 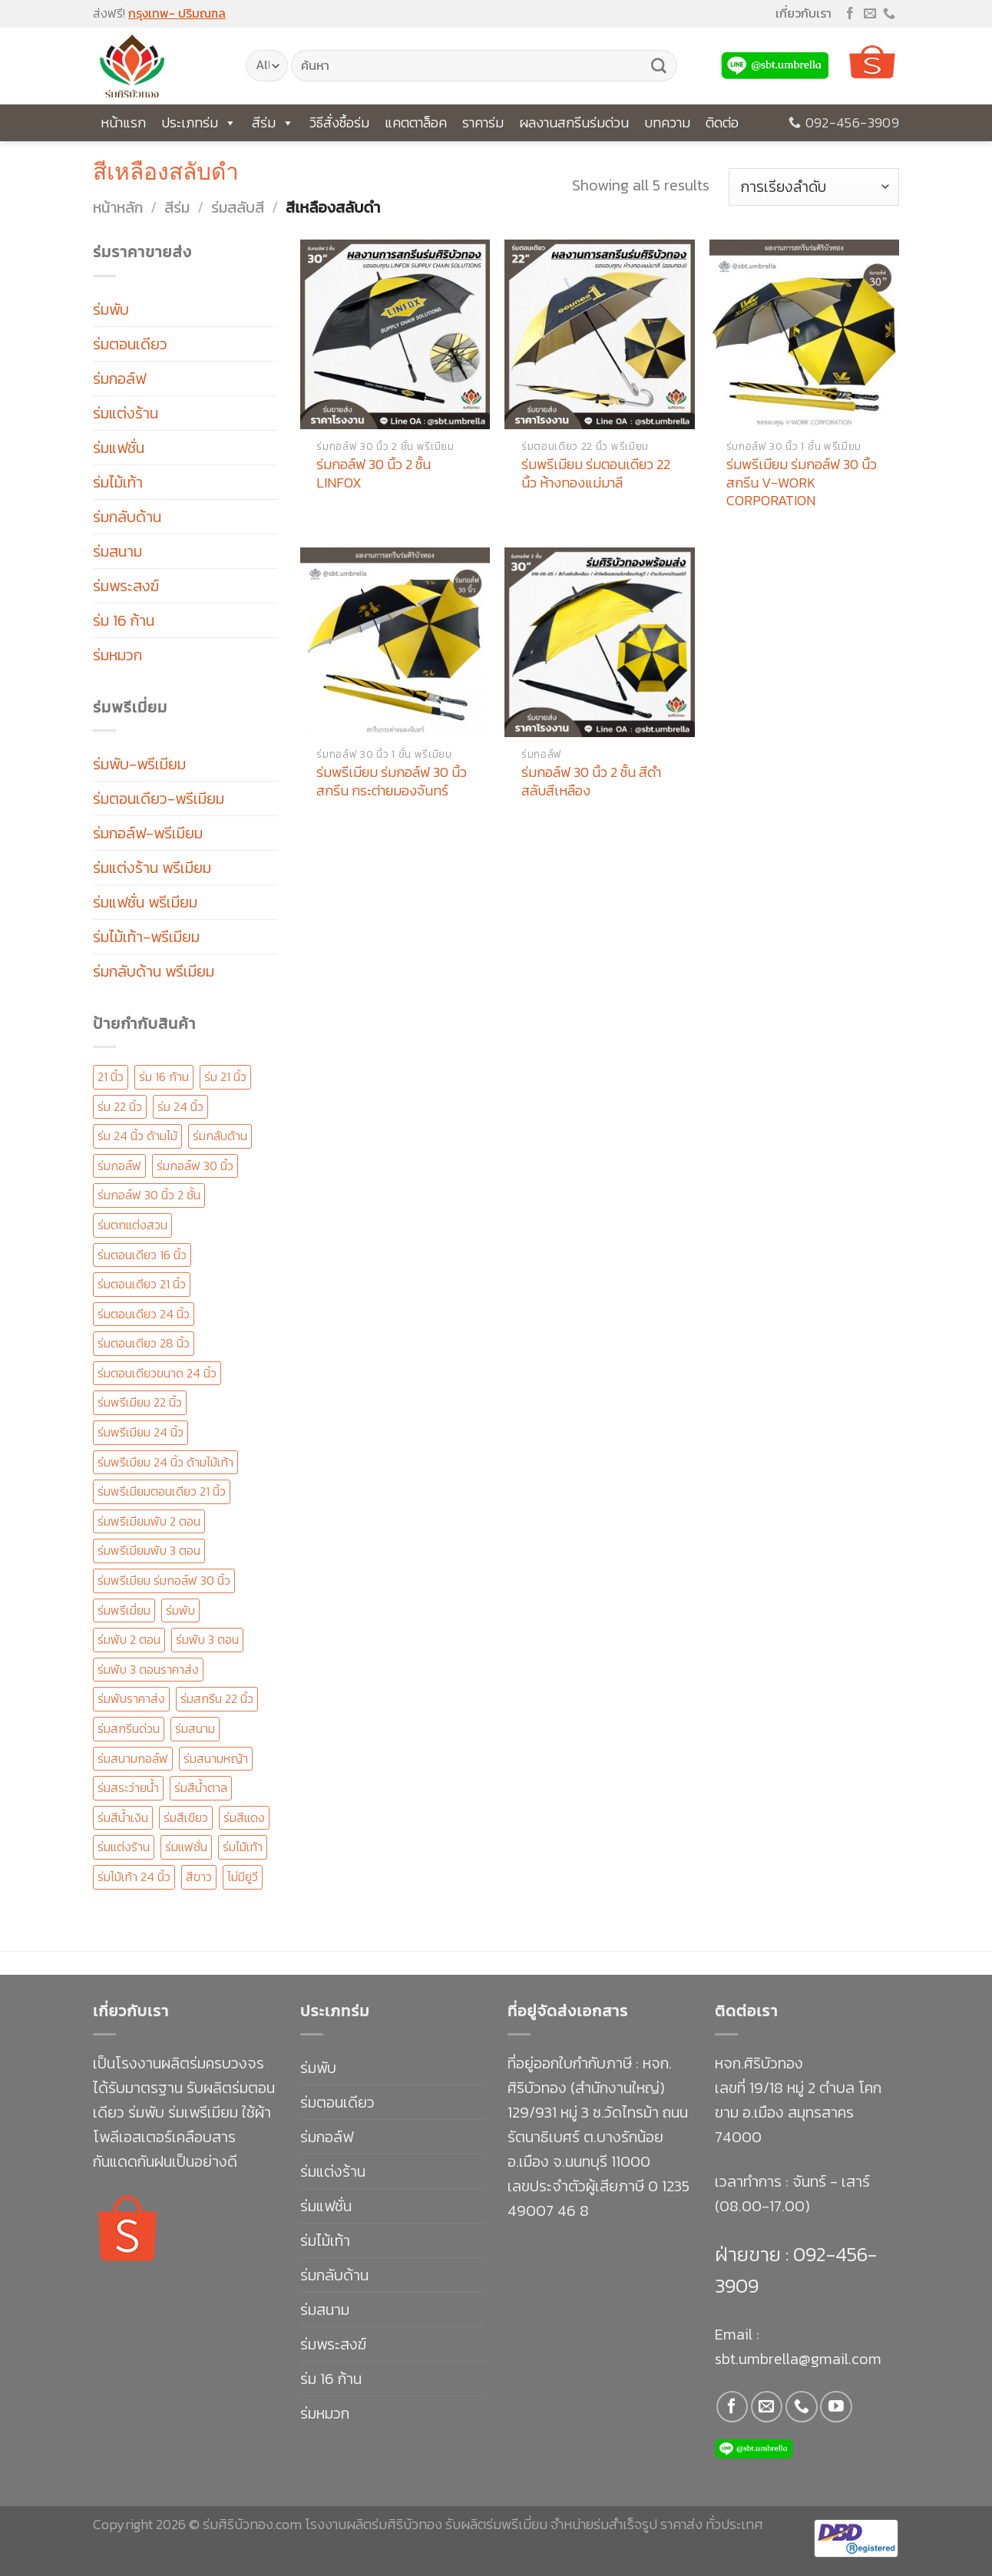 What do you see at coordinates (131, 1698) in the screenshot?
I see `ร่มพับราคาส่ง [ร่มพับราคาส่ง (19 สินค้า)]` at bounding box center [131, 1698].